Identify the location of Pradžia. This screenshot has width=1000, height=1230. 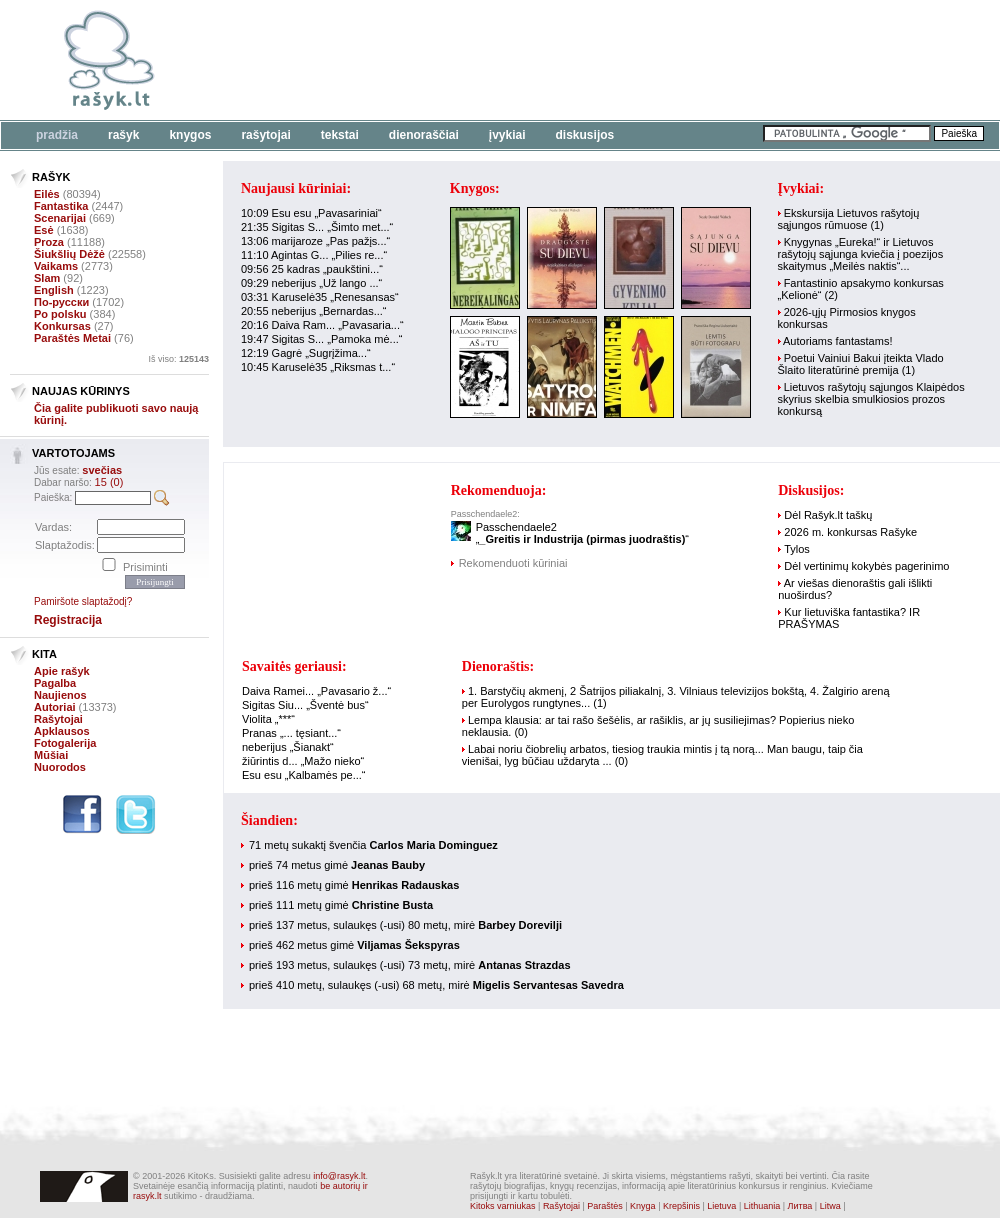
(57, 135).